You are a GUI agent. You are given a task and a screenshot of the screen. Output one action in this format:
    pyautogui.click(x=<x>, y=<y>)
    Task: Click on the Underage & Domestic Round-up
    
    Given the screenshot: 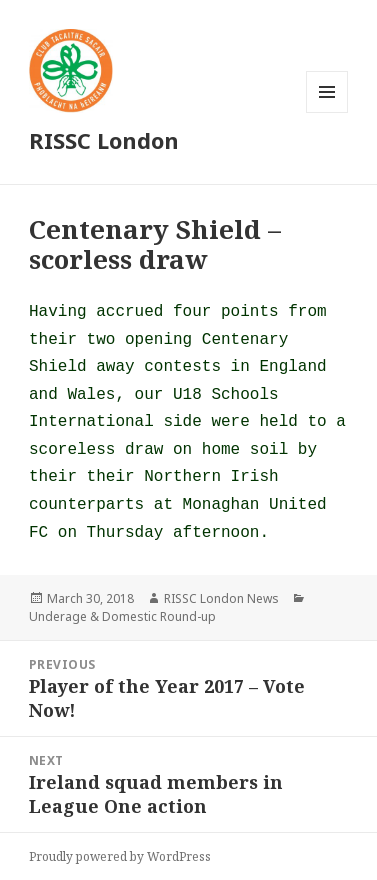 What is the action you would take?
    pyautogui.click(x=122, y=616)
    